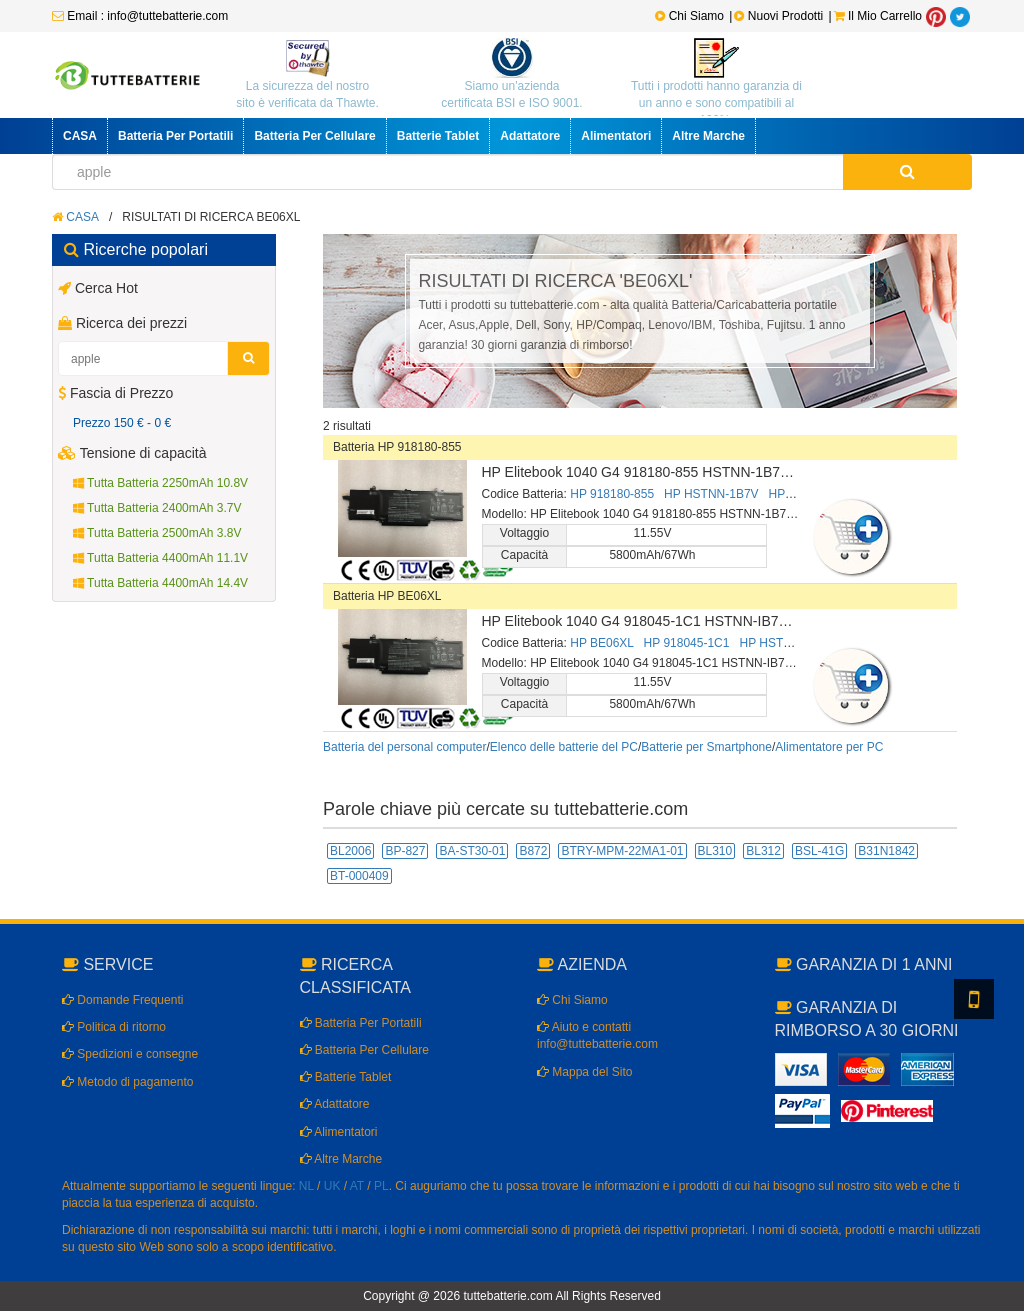 This screenshot has width=1024, height=1311. Describe the element at coordinates (708, 136) in the screenshot. I see `Altre Marche` at that location.